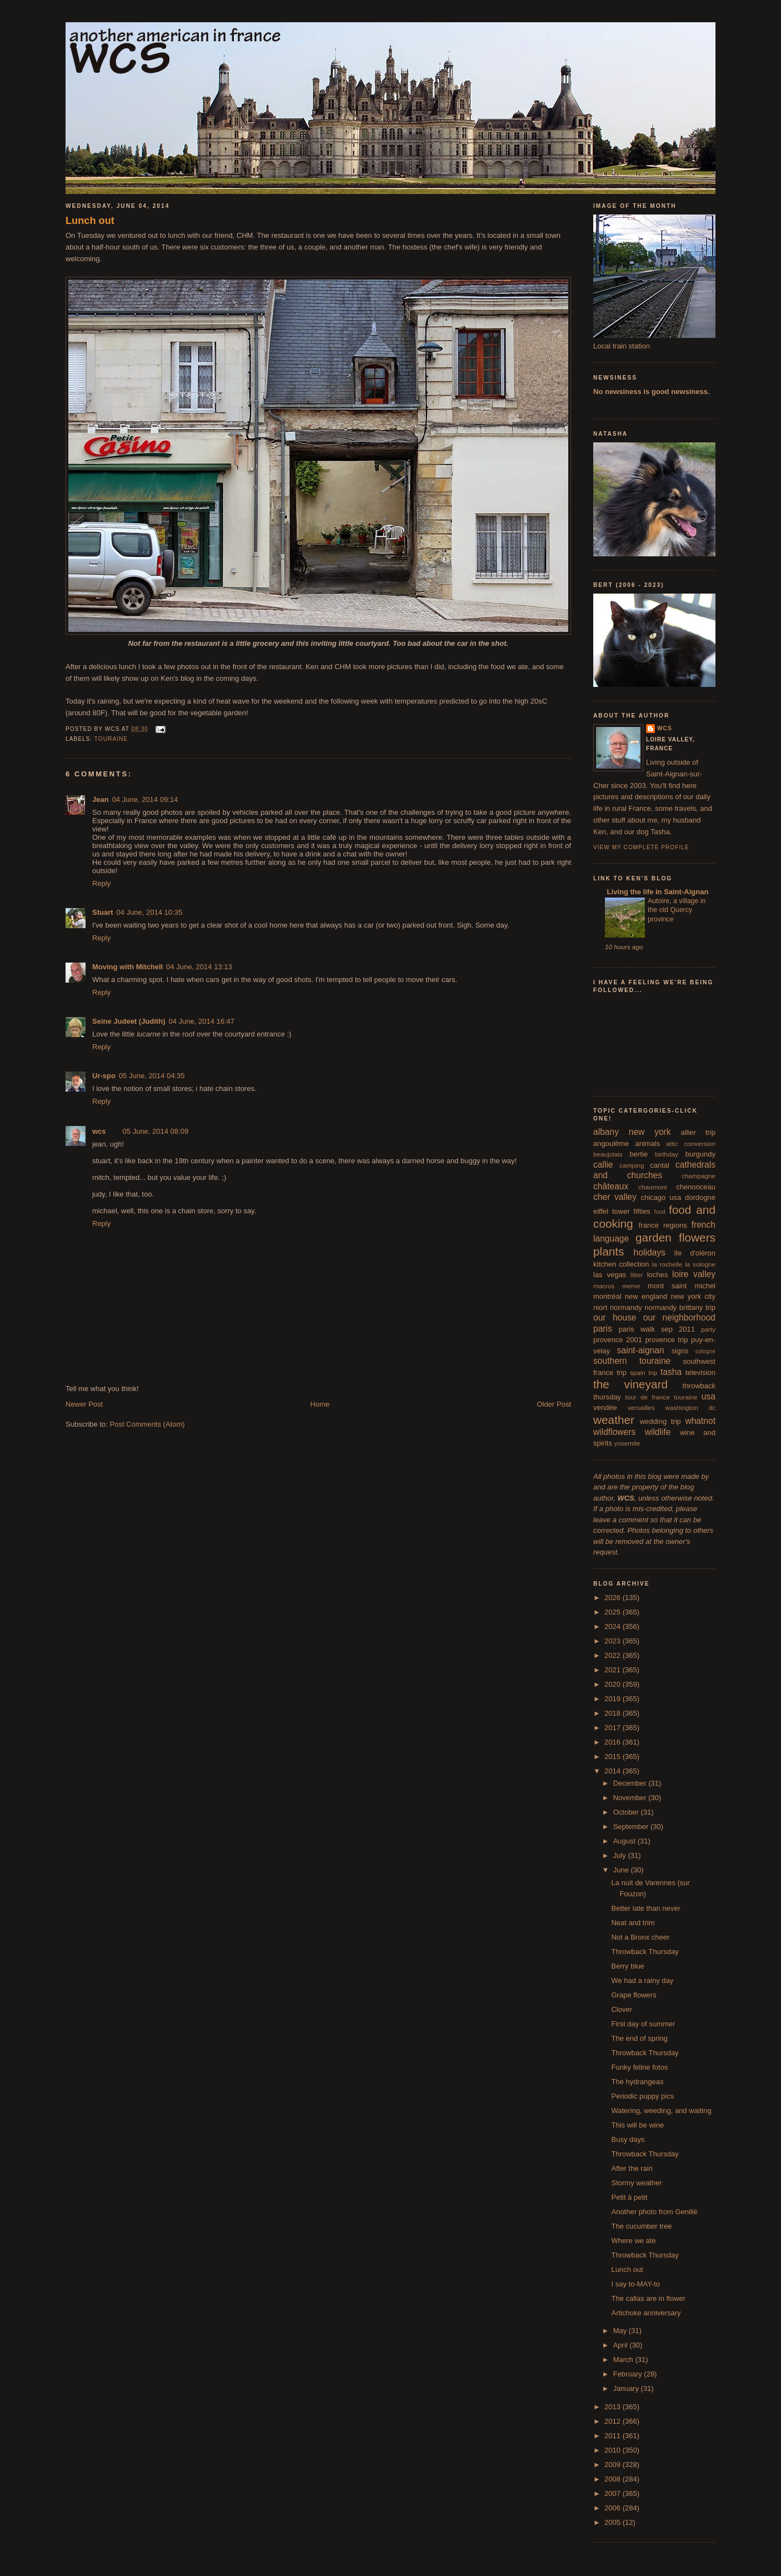 This screenshot has width=781, height=2576. I want to click on 2018, so click(613, 1713).